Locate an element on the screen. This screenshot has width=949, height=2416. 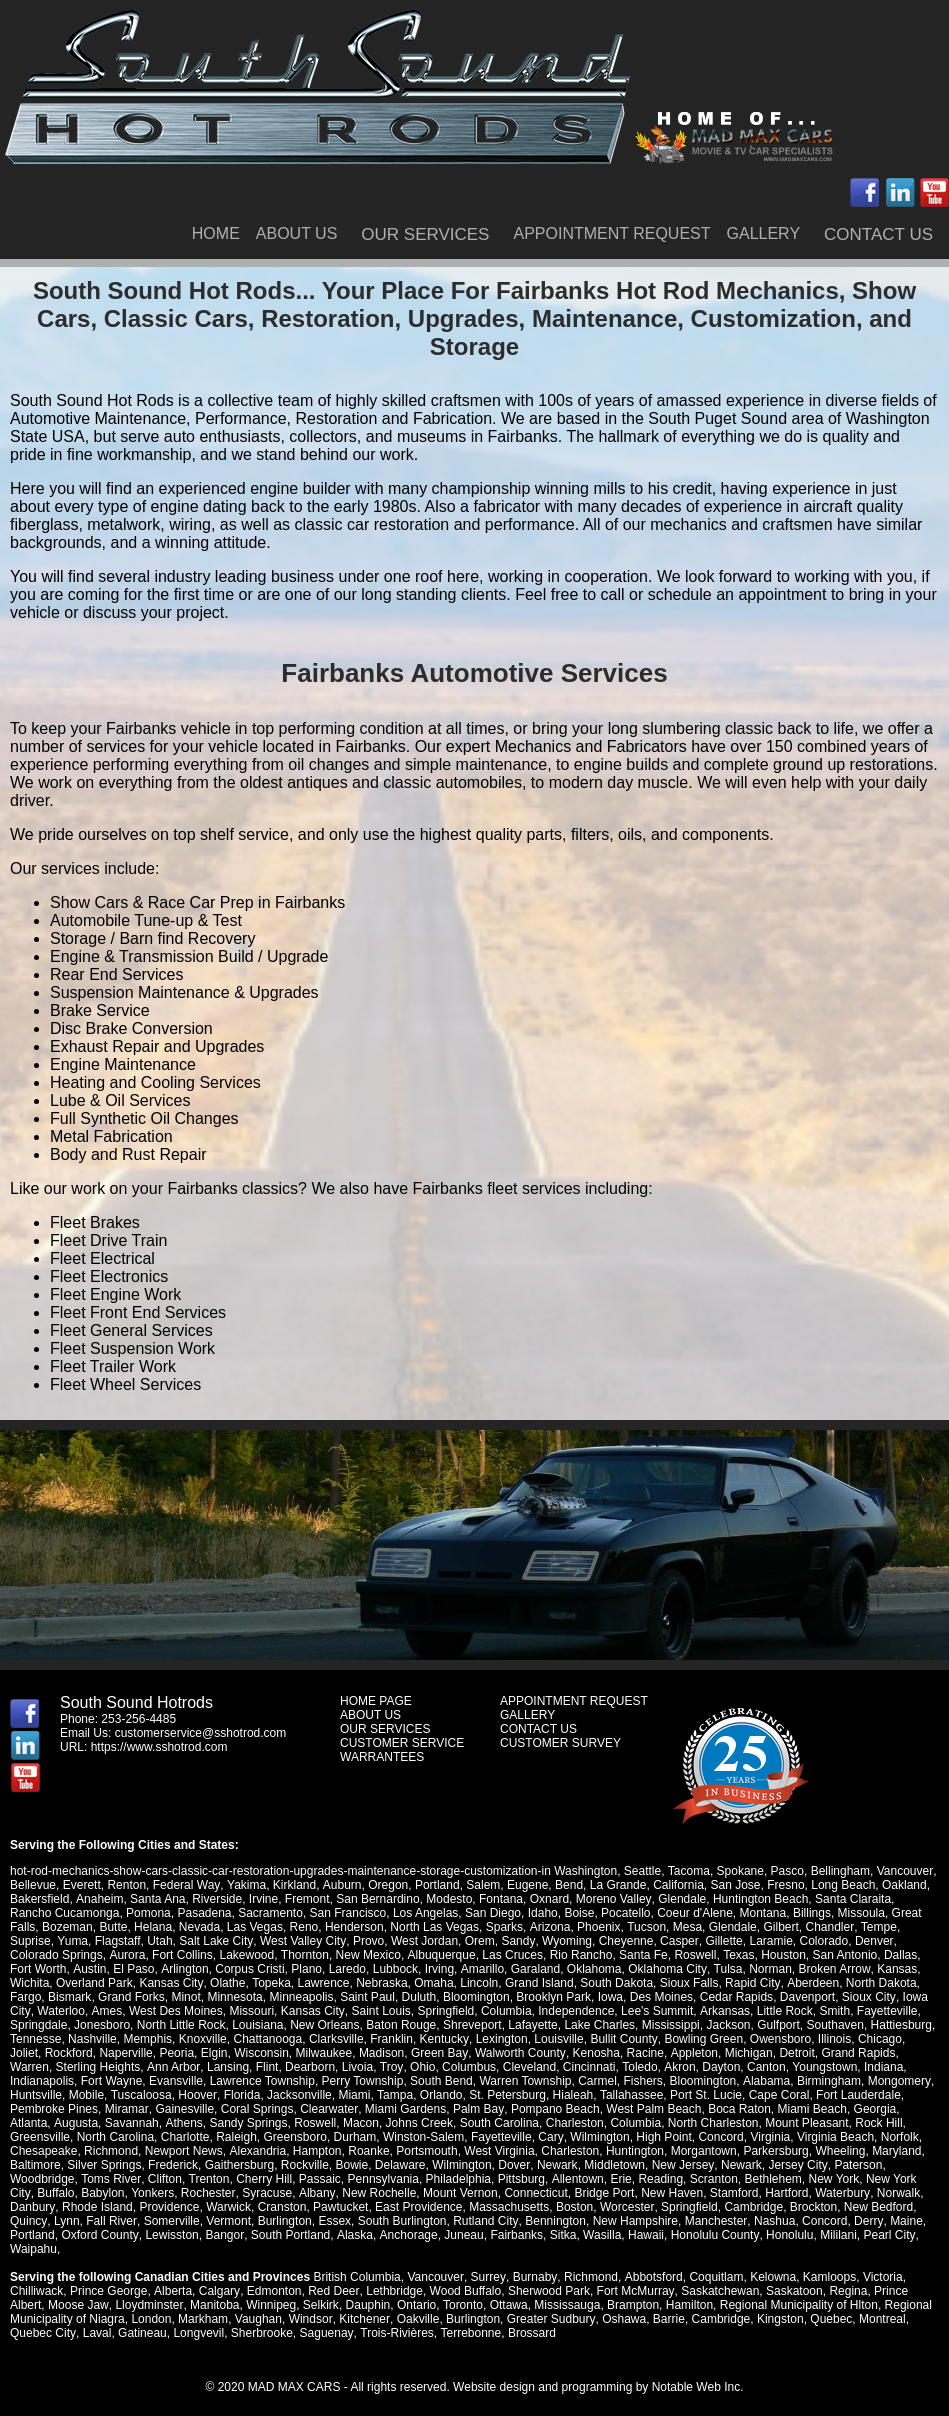
Austin is located at coordinates (26, 1969).